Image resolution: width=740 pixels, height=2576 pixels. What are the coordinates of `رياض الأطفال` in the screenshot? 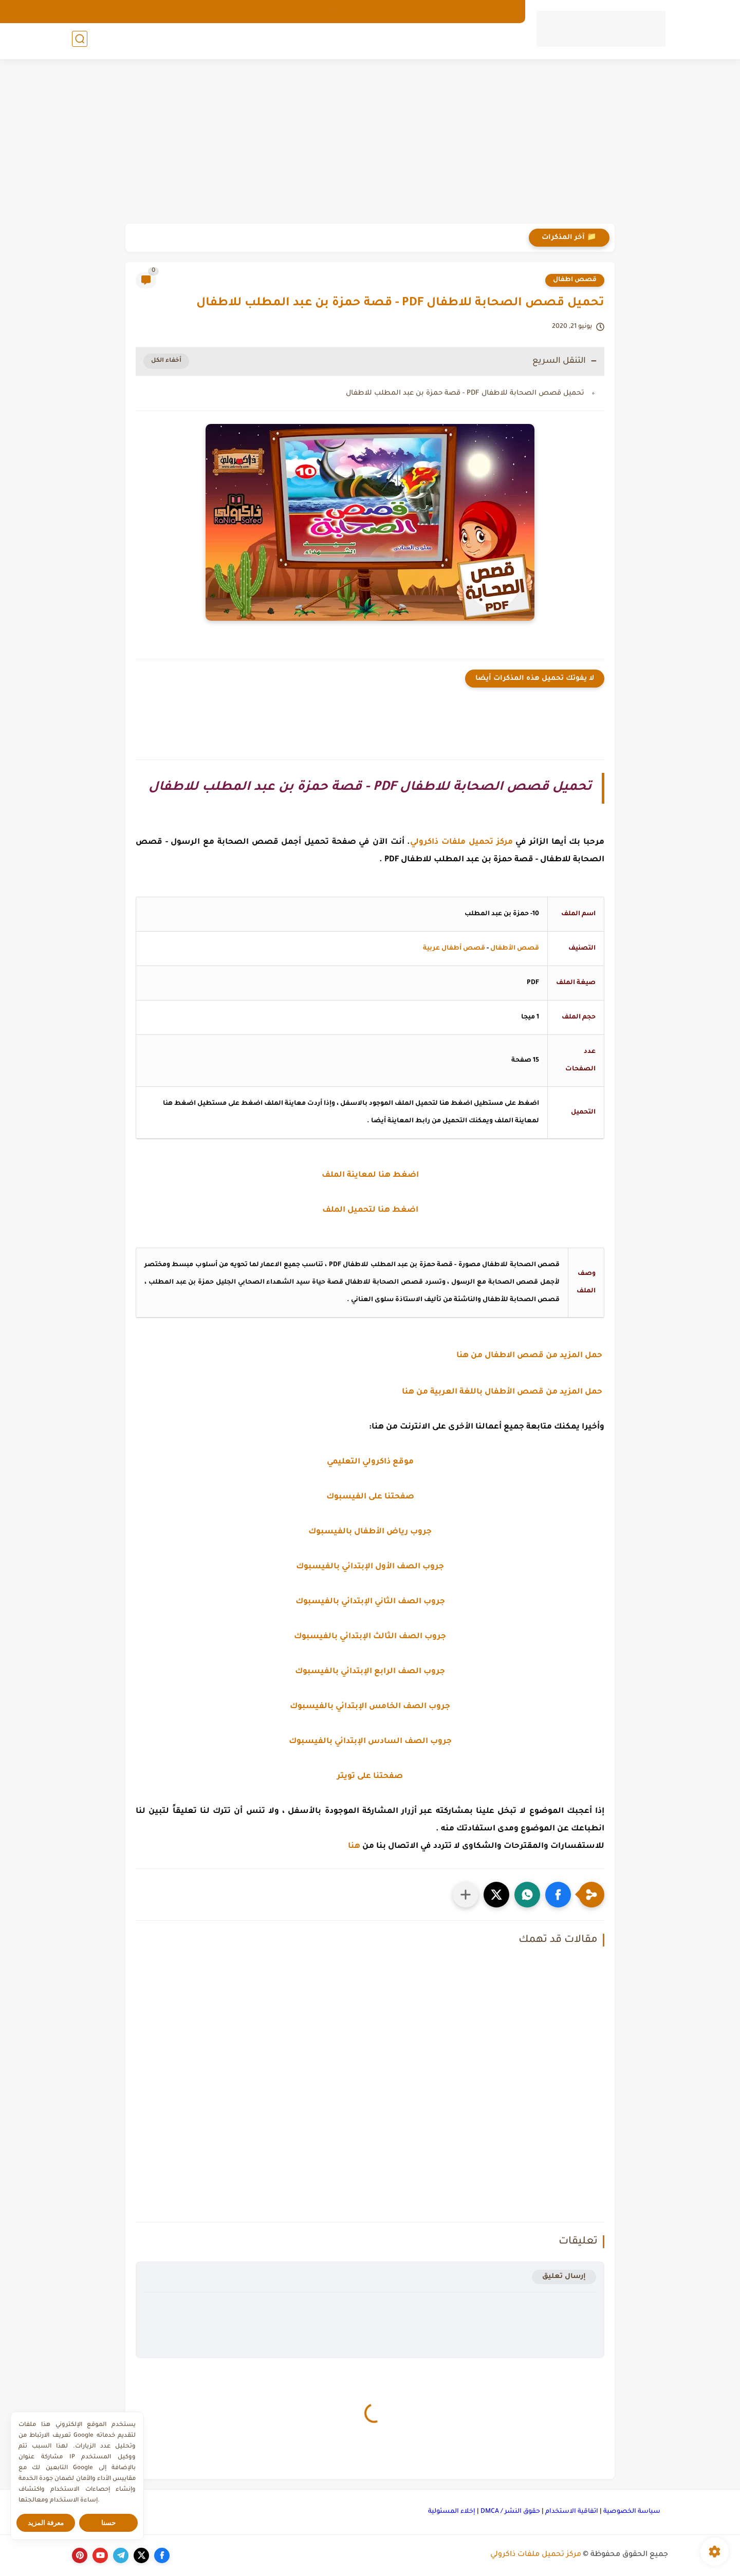 It's located at (488, 42).